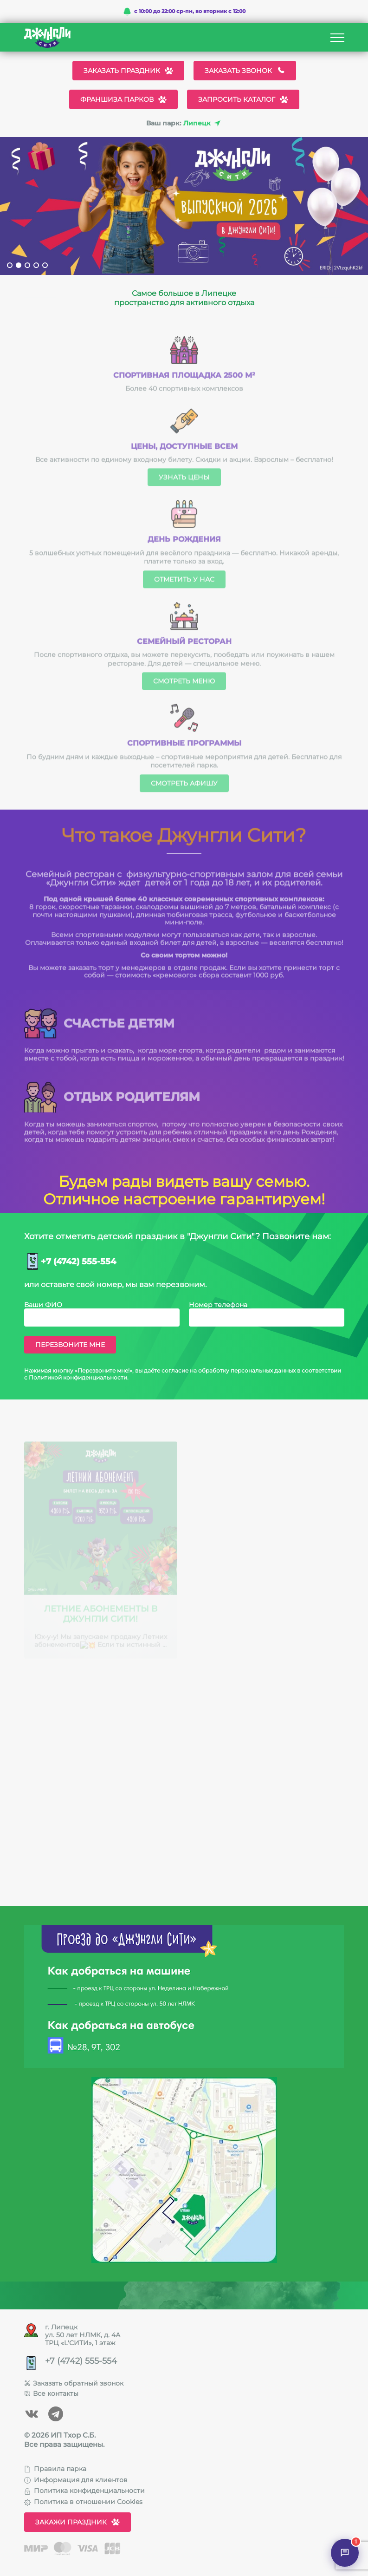  I want to click on Ваши ФИО, so click(43, 1305).